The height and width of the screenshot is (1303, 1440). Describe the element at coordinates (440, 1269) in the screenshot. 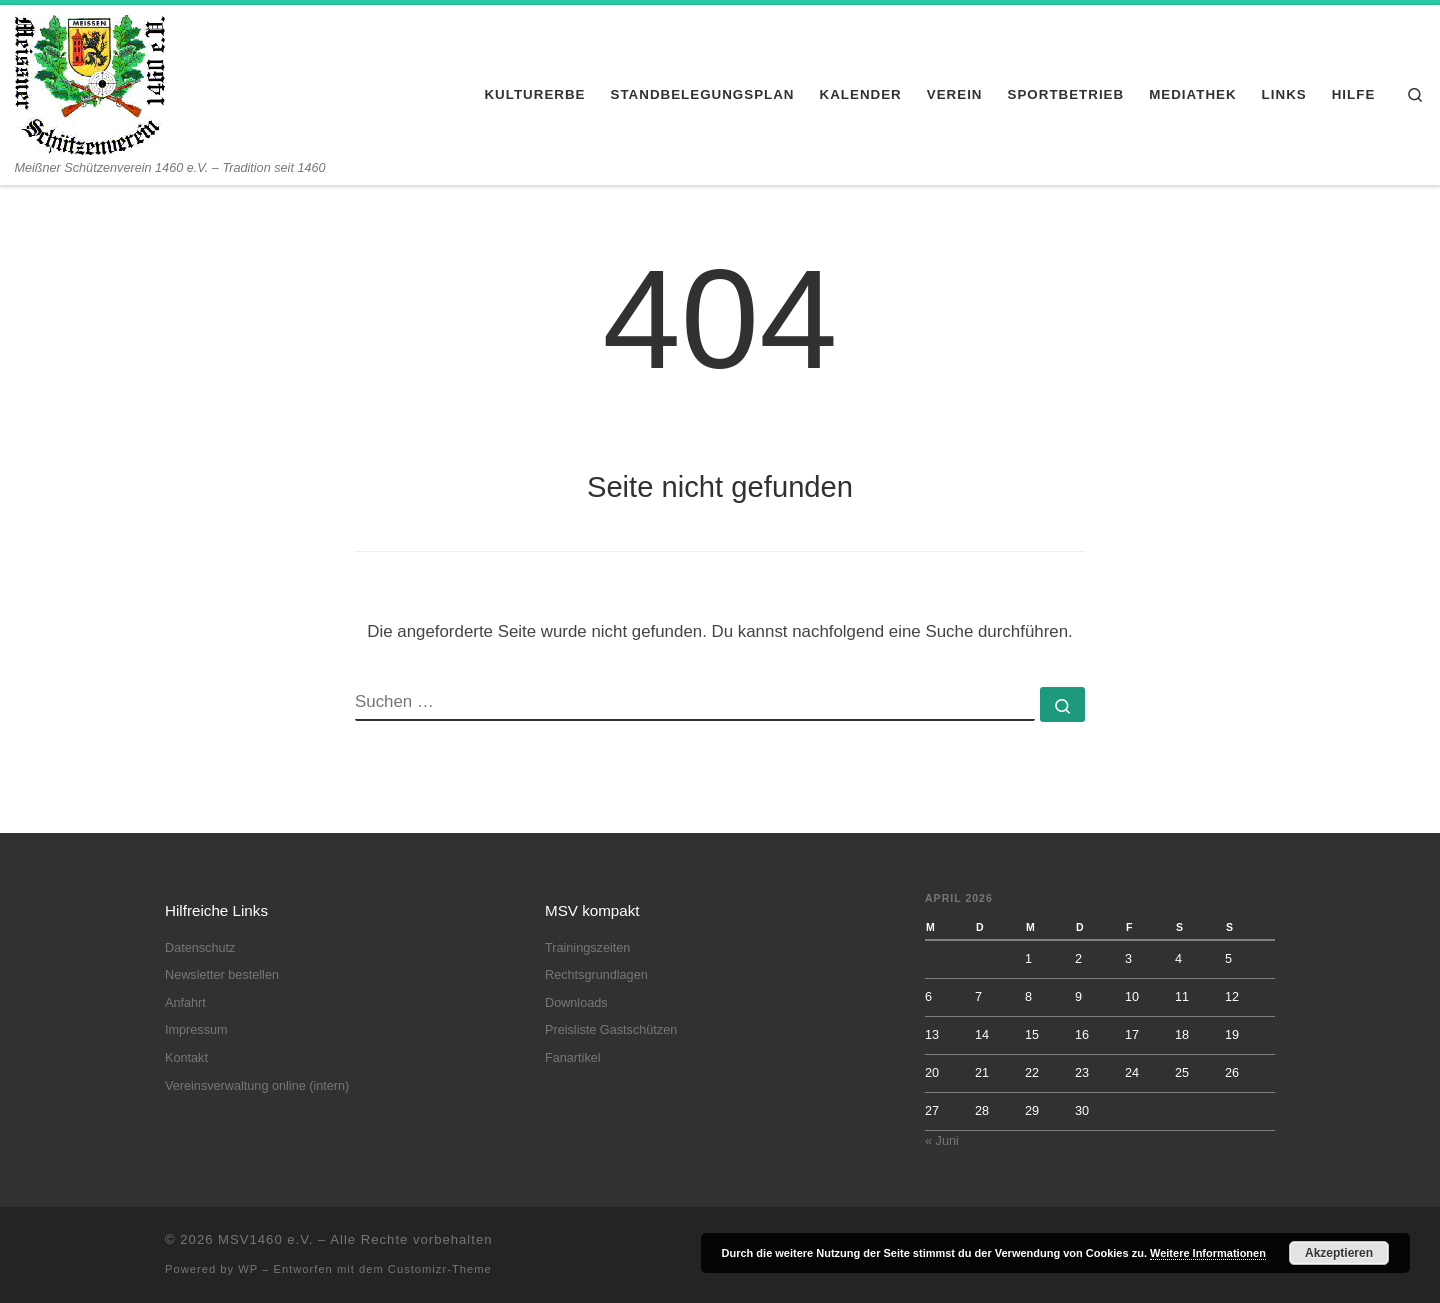

I see `Customizr-Theme` at that location.